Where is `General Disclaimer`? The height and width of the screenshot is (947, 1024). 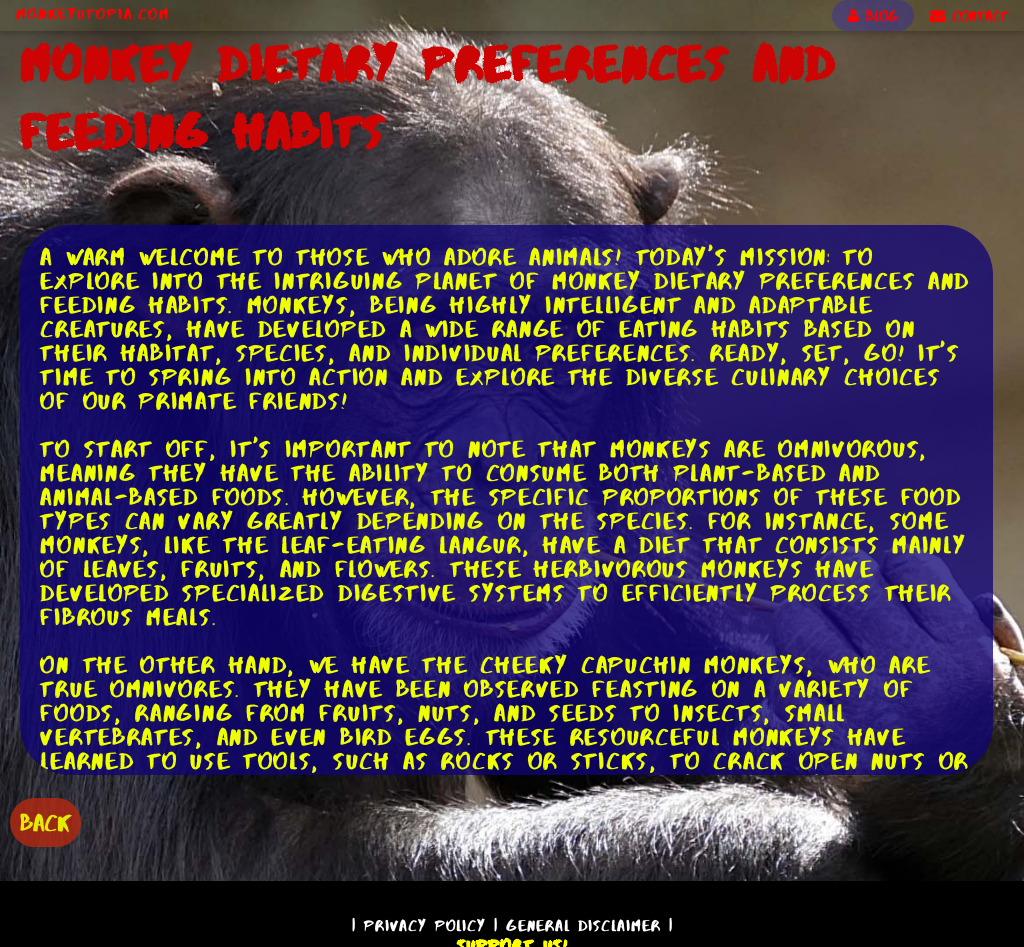 General Disclaimer is located at coordinates (583, 925).